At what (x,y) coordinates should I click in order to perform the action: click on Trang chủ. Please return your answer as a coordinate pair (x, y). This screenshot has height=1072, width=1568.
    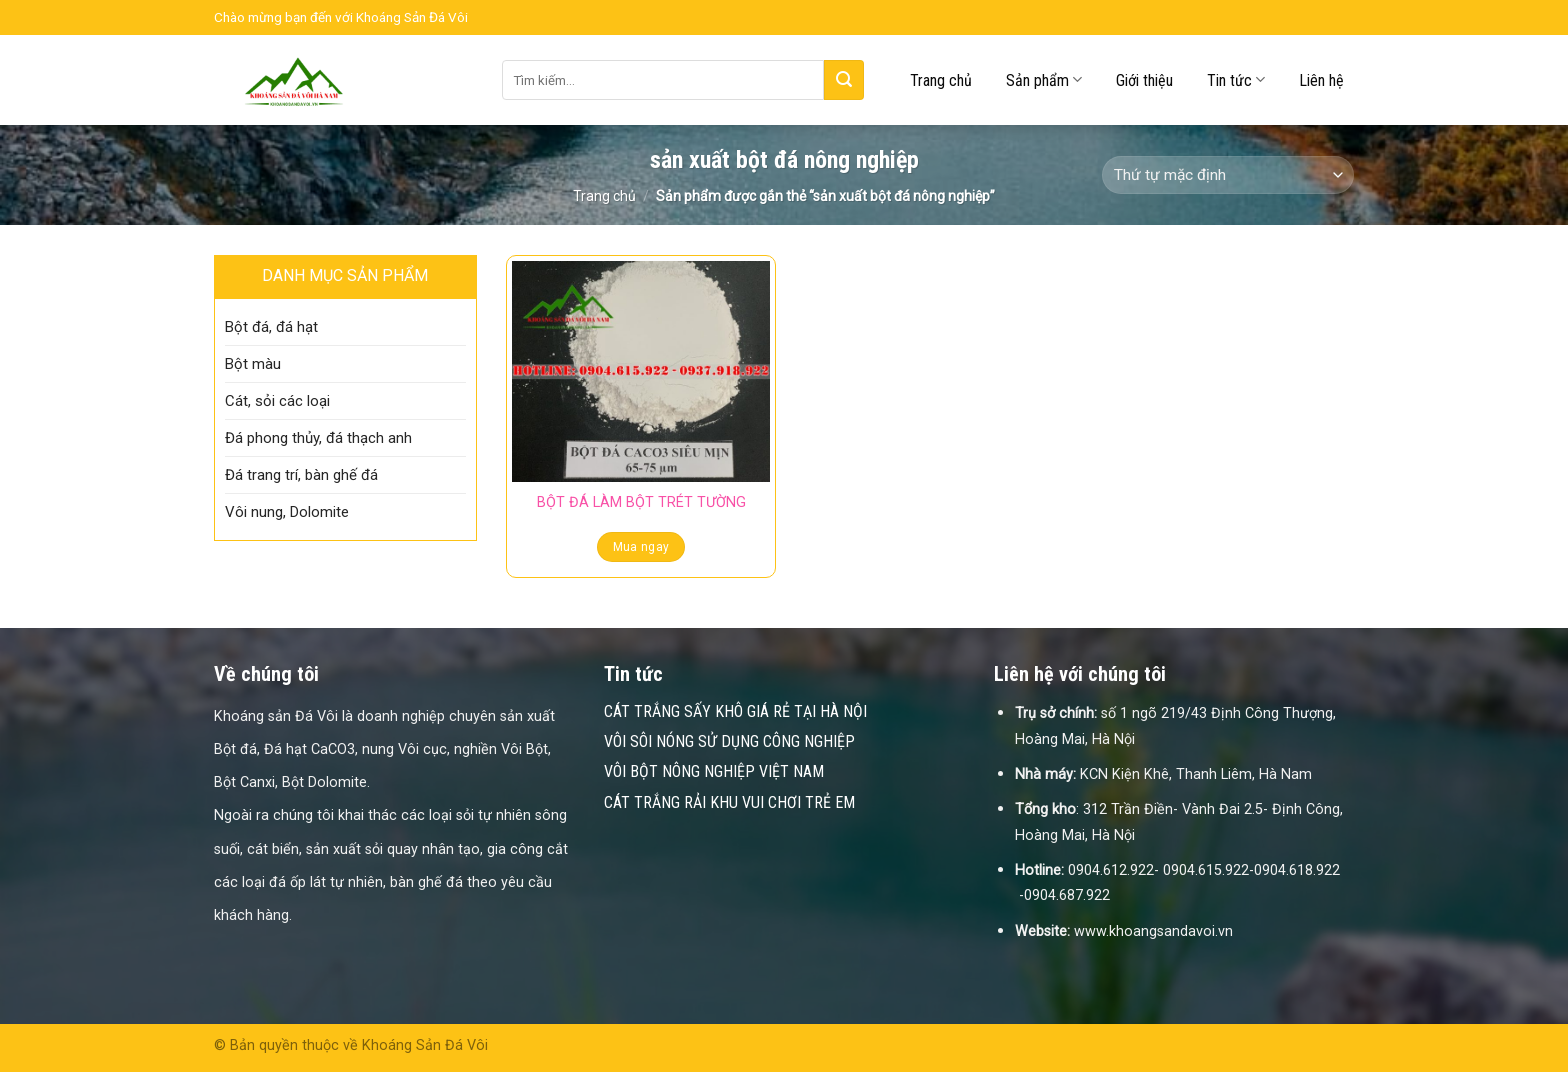
    Looking at the image, I should click on (941, 80).